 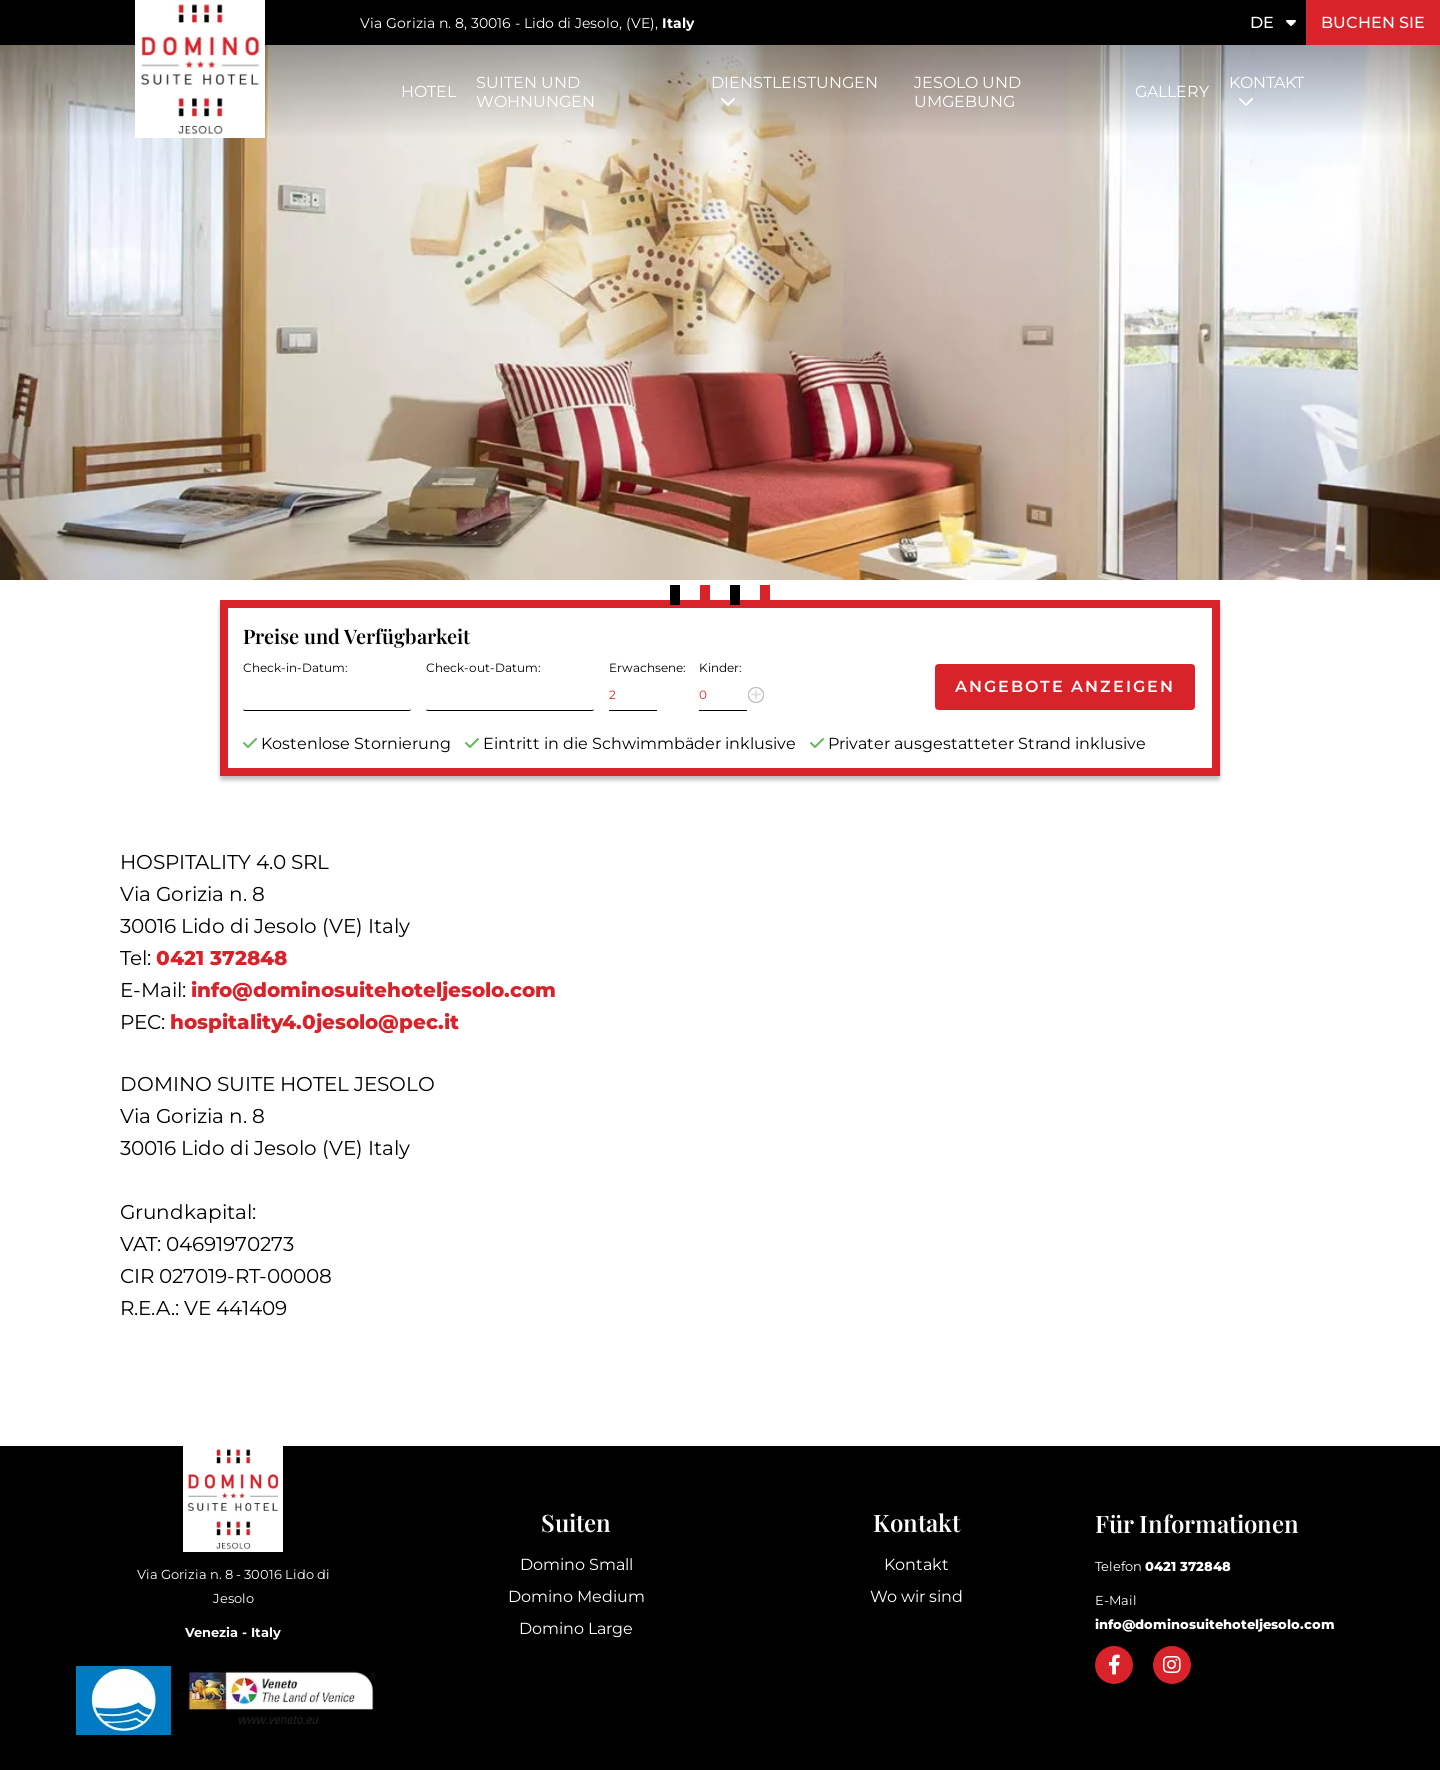 I want to click on Buchen Sie, so click(x=1373, y=22).